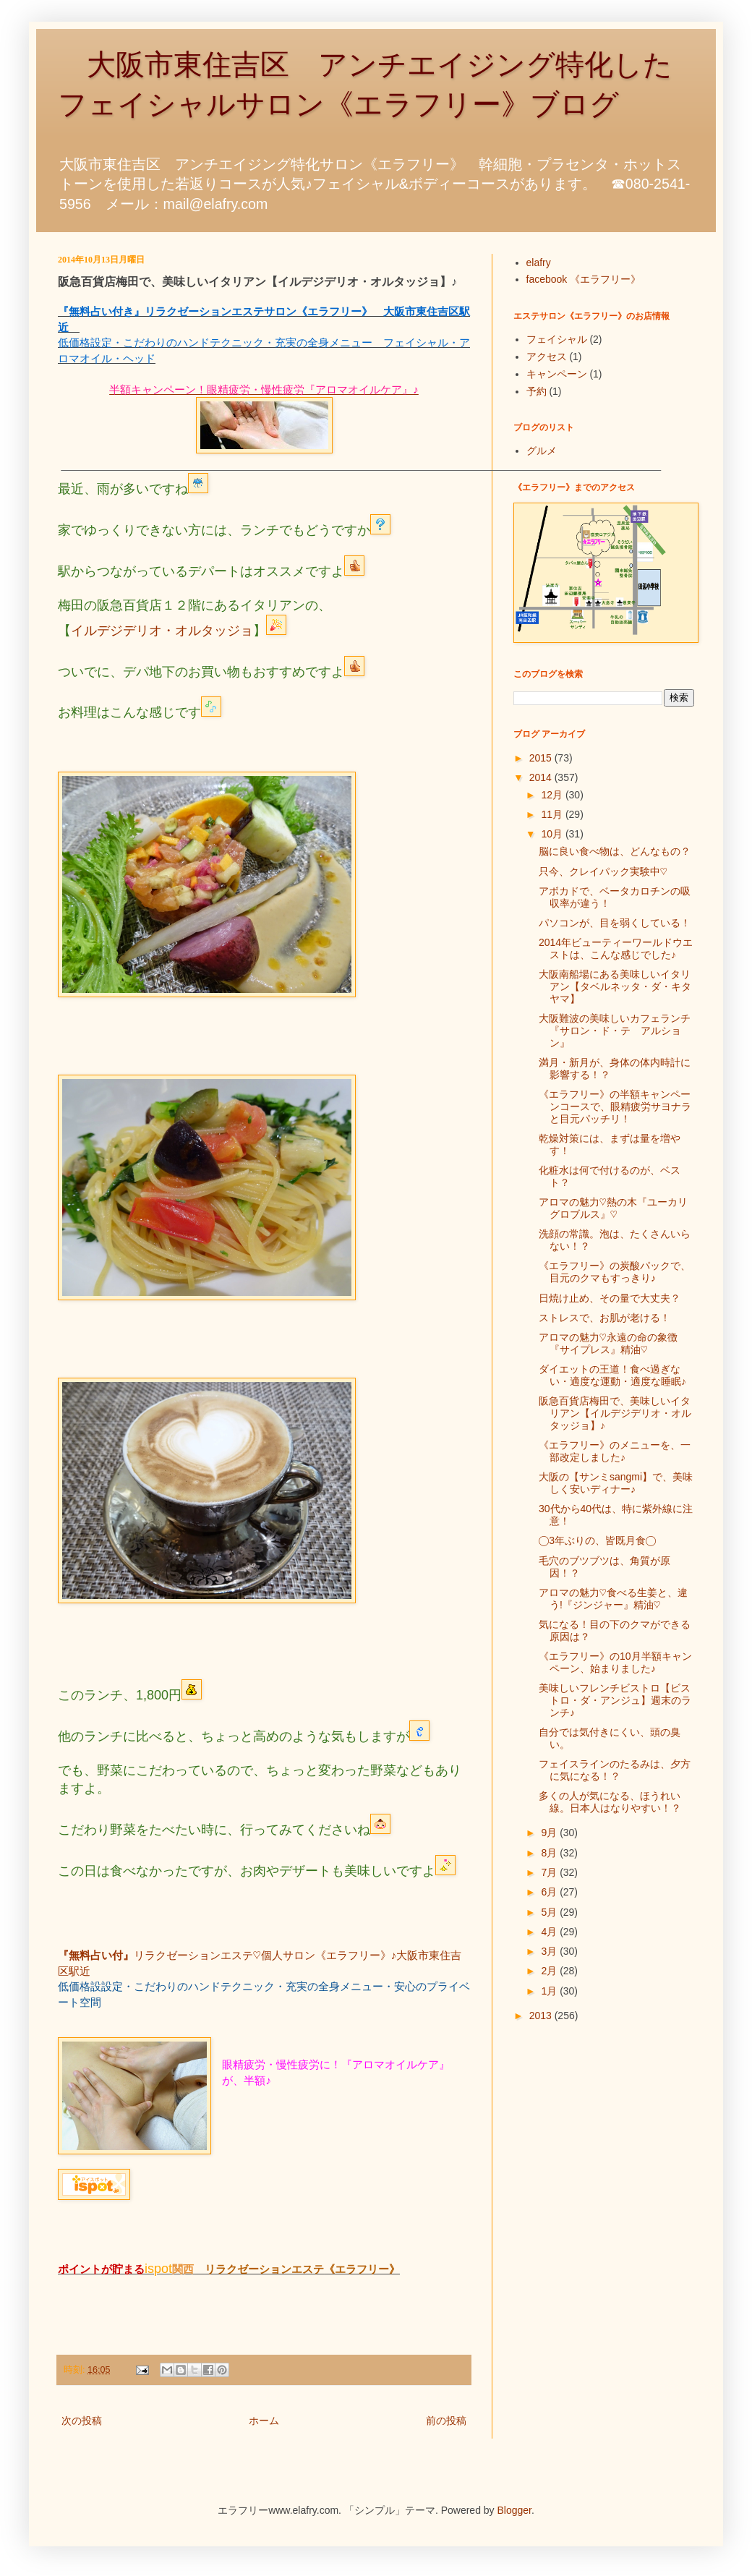 The height and width of the screenshot is (2576, 752). What do you see at coordinates (616, 1483) in the screenshot?
I see `大阪の【サンミsangmi】で、美味しく安いディナー♪` at bounding box center [616, 1483].